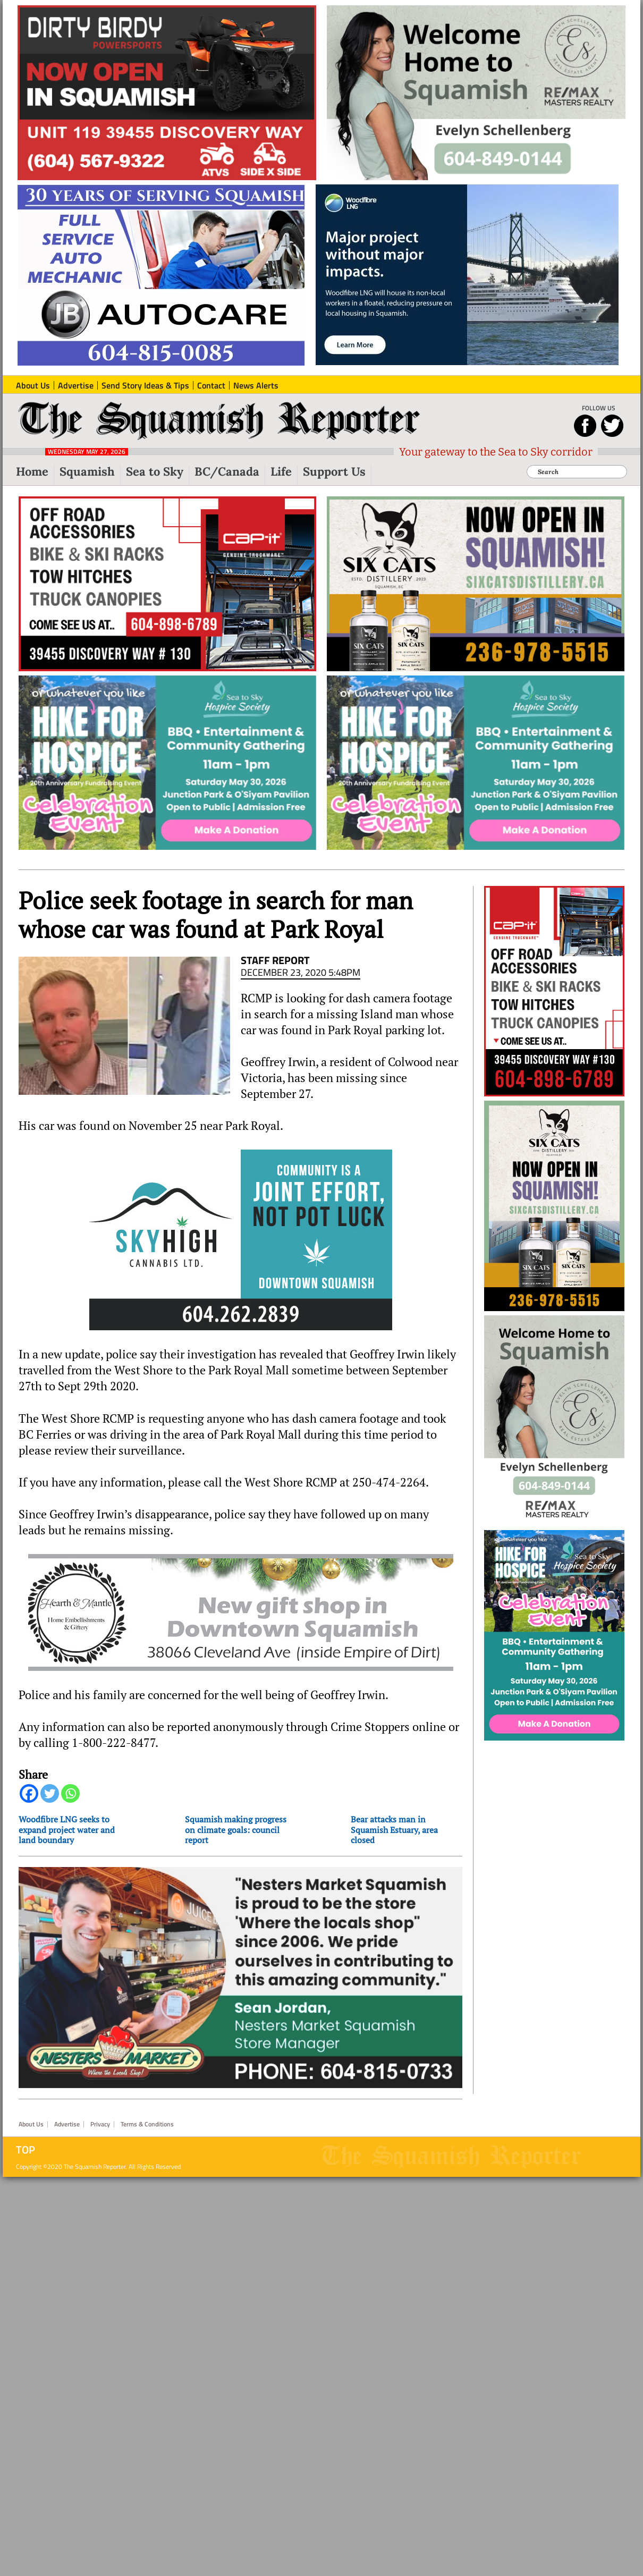 The image size is (643, 2576). Describe the element at coordinates (147, 2124) in the screenshot. I see `Terms & Conditions` at that location.